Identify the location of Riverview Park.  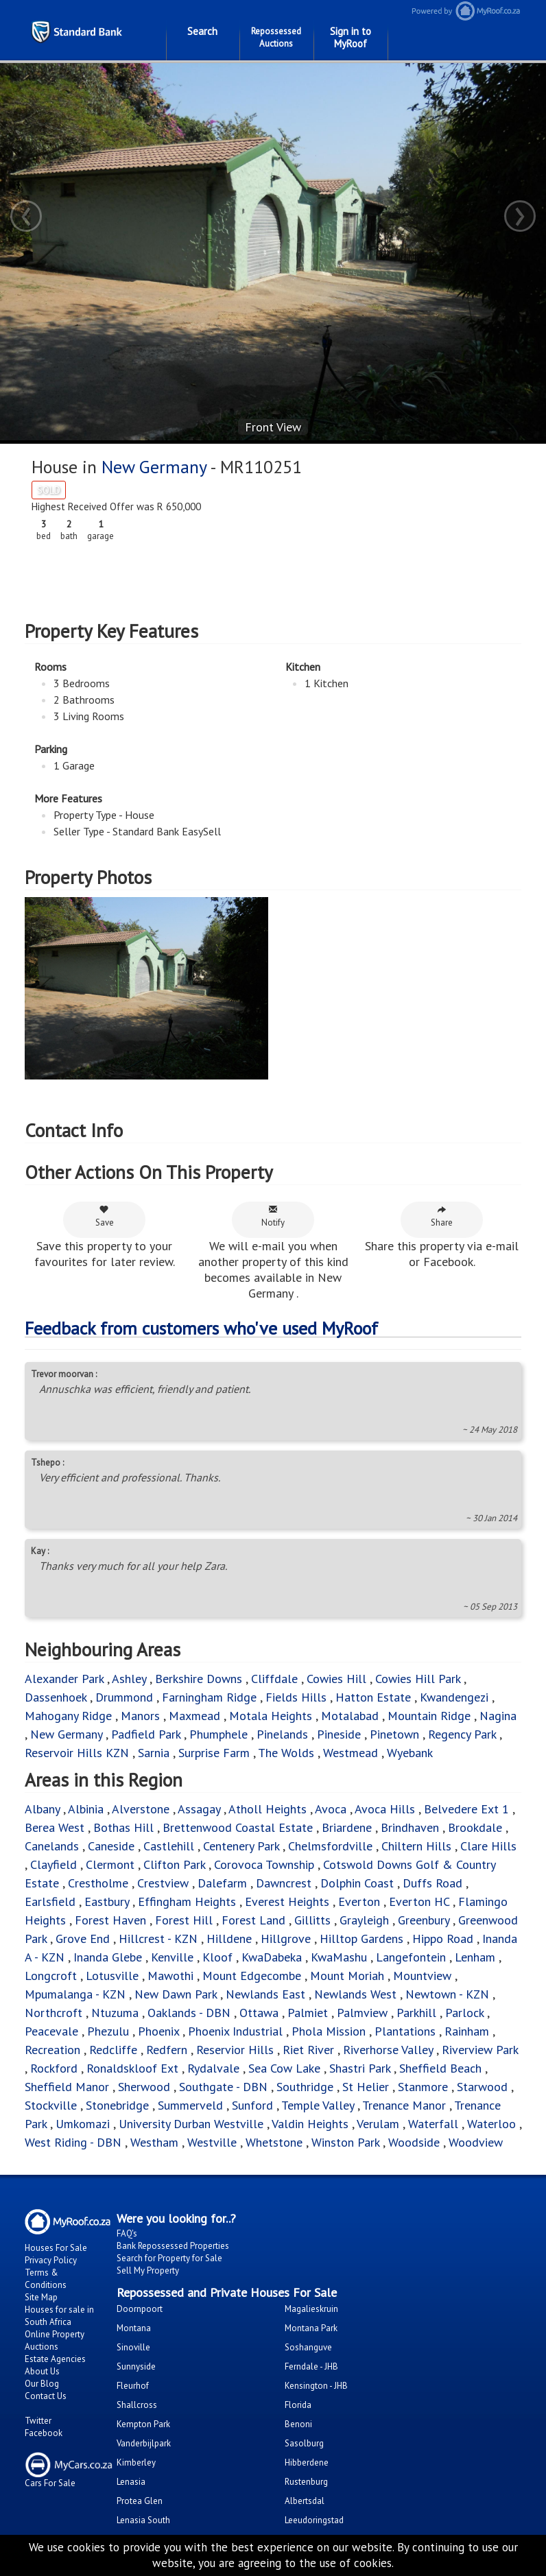
(480, 2050).